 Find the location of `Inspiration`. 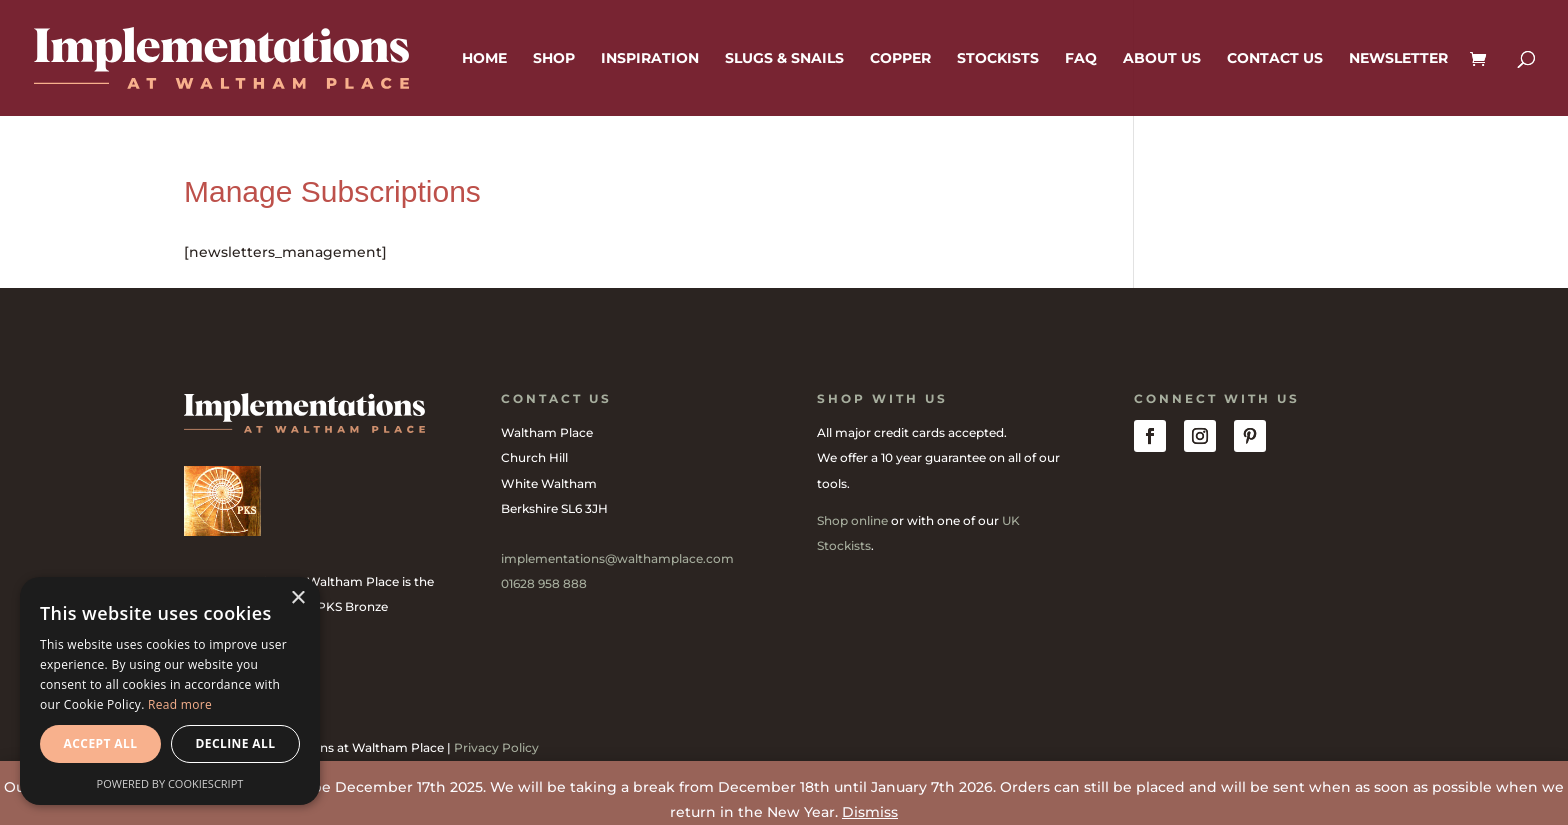

Inspiration is located at coordinates (650, 59).